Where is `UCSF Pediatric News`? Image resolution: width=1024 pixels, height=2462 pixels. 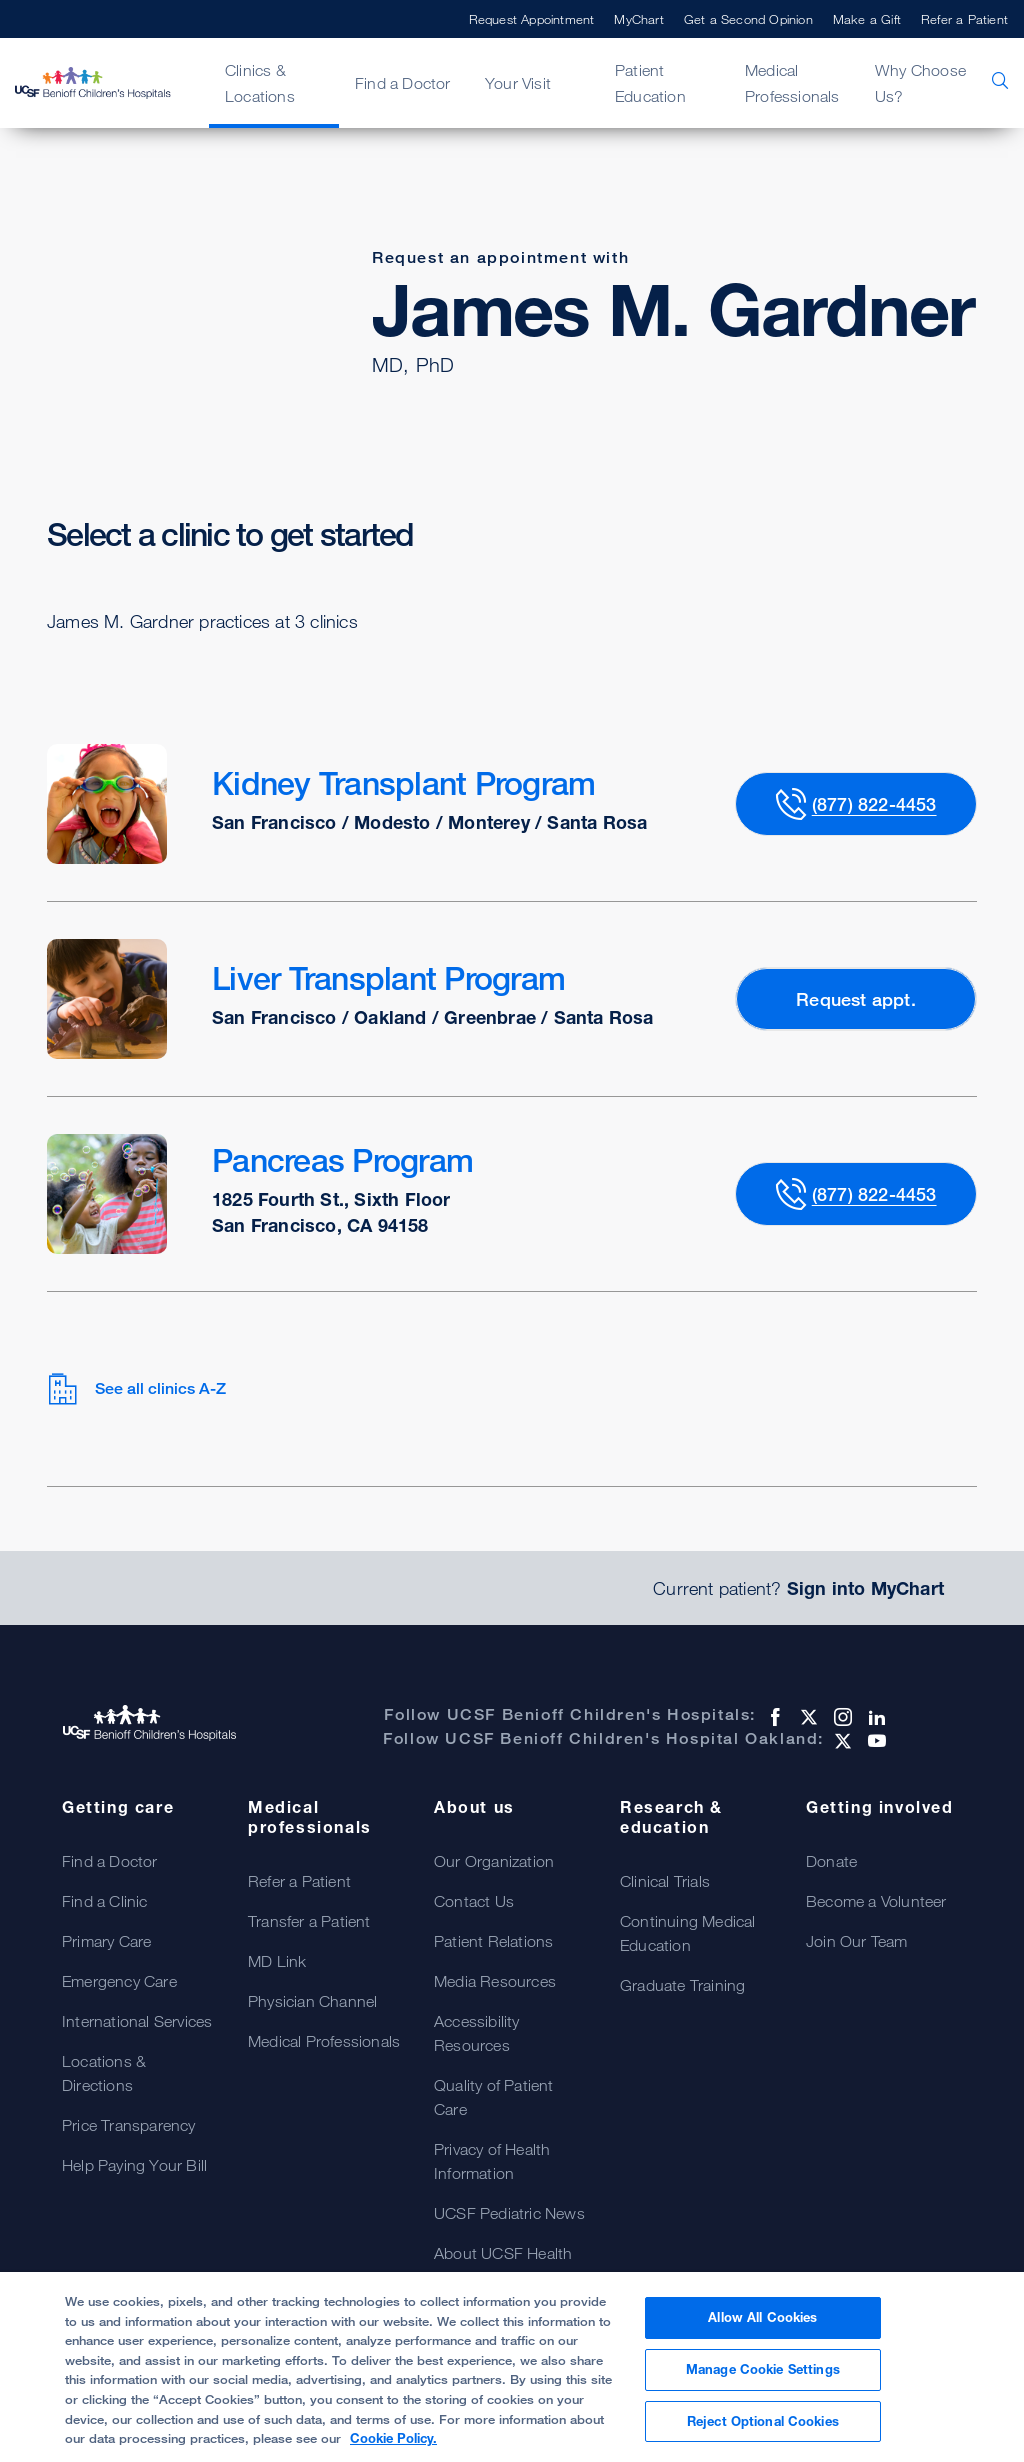
UCSF Pediatric News is located at coordinates (509, 2213).